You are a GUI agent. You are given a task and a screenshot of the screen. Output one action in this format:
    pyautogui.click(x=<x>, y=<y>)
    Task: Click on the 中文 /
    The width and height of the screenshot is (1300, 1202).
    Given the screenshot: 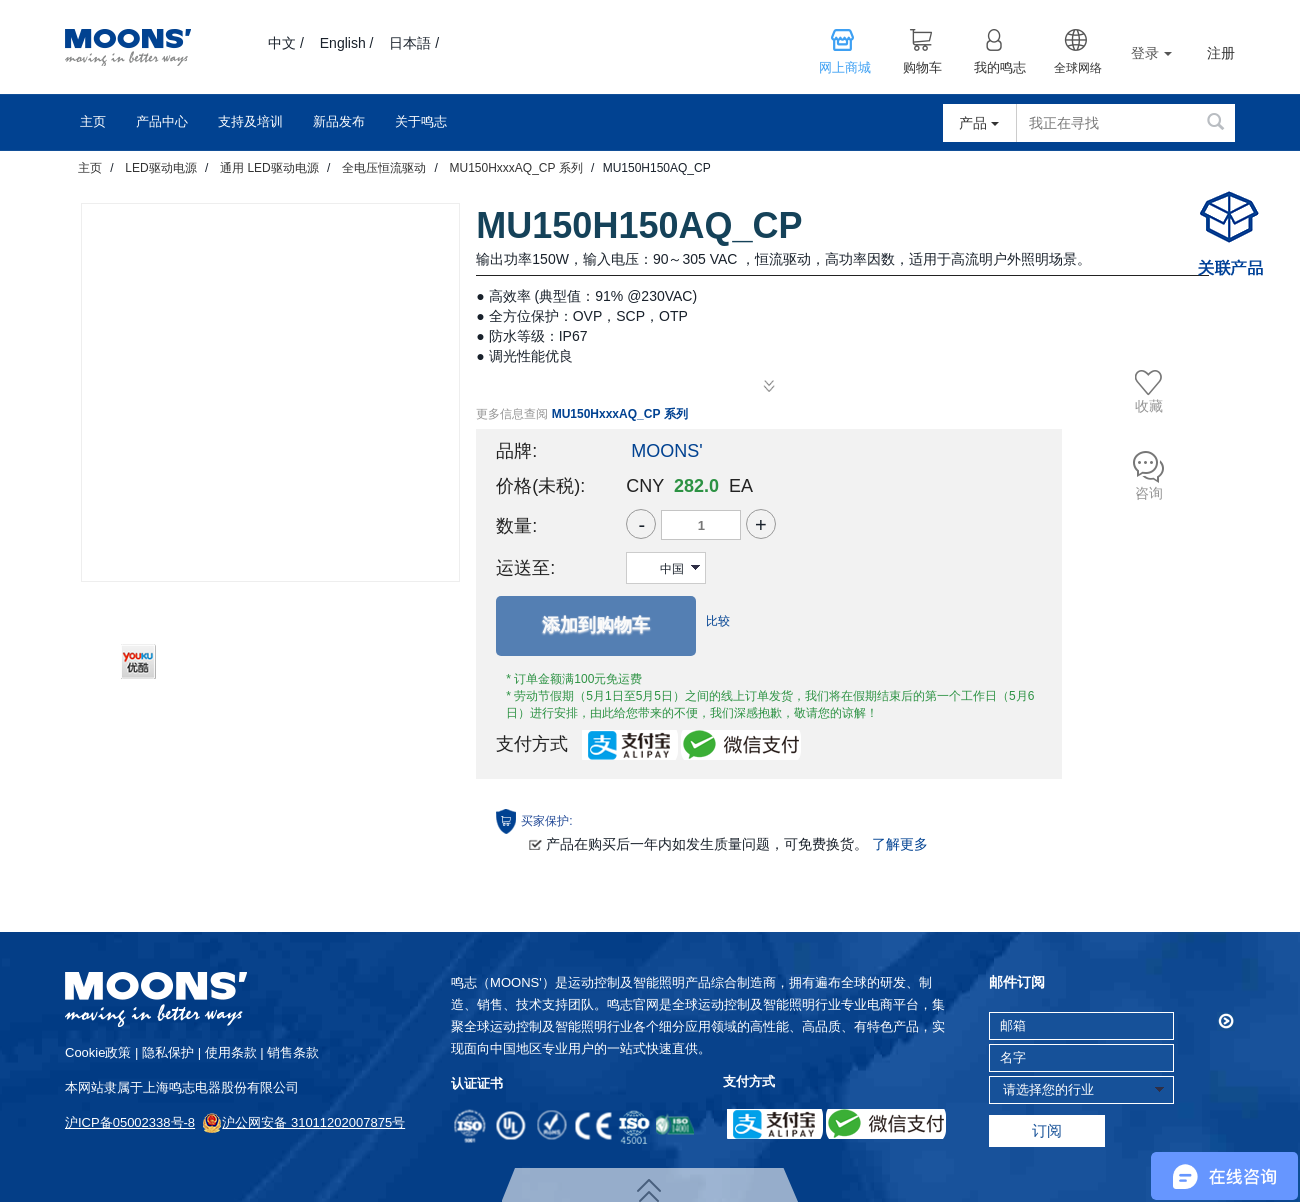 What is the action you would take?
    pyautogui.click(x=286, y=43)
    